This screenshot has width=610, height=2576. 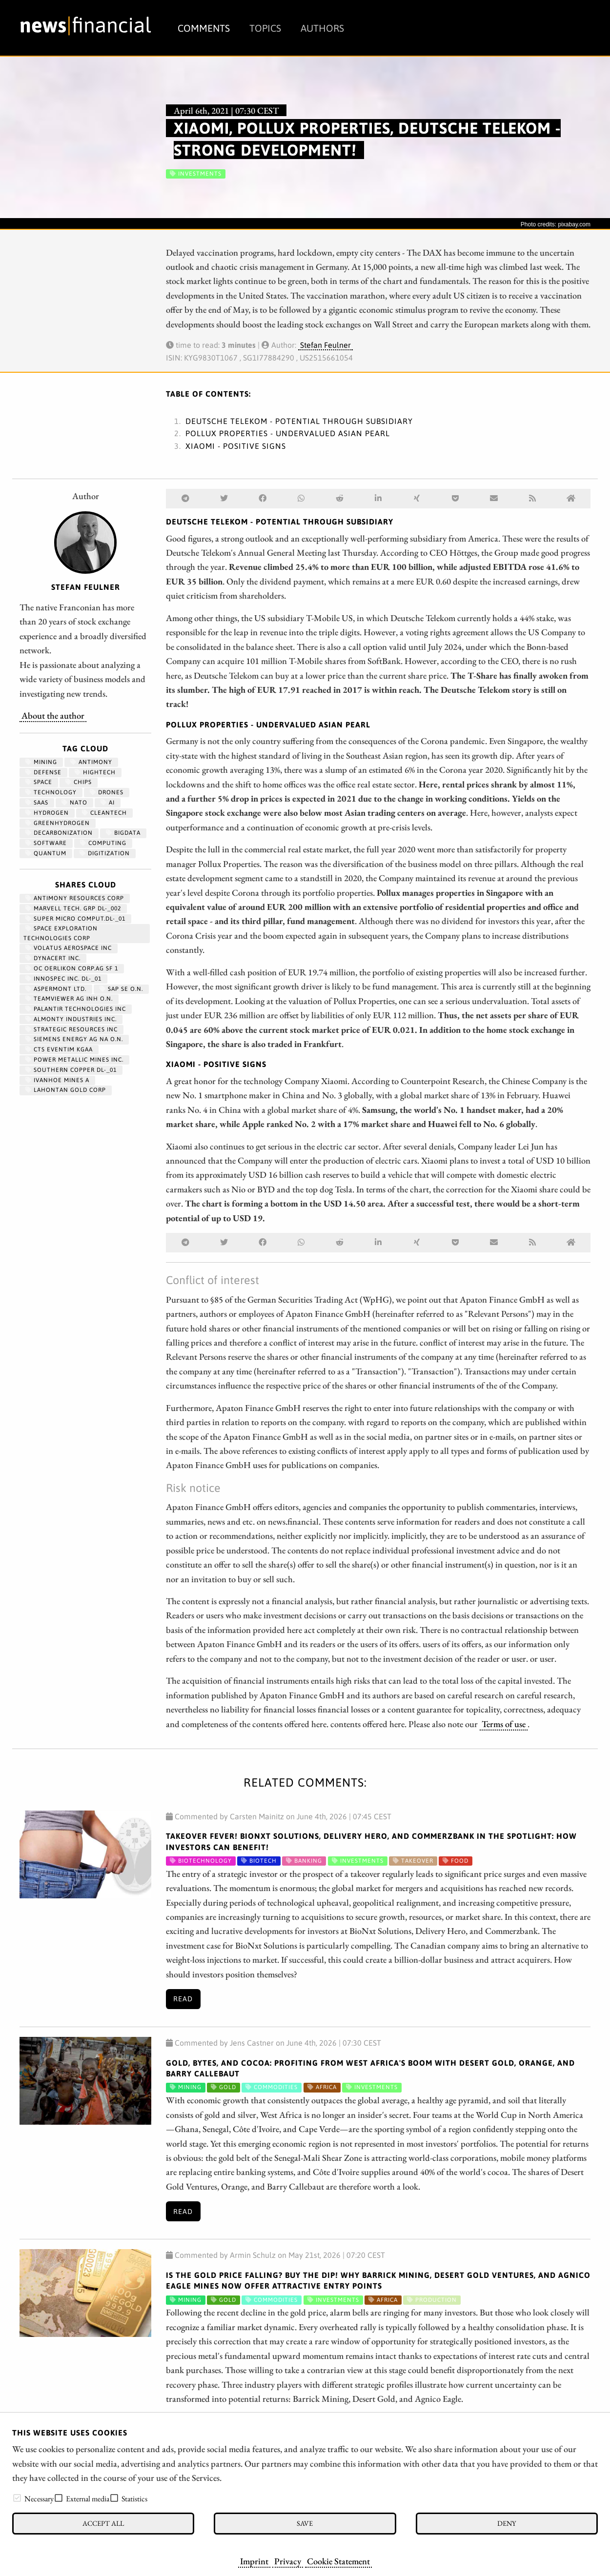 I want to click on SIEMENS ENERGY AG NA O.N., so click(x=74, y=1039).